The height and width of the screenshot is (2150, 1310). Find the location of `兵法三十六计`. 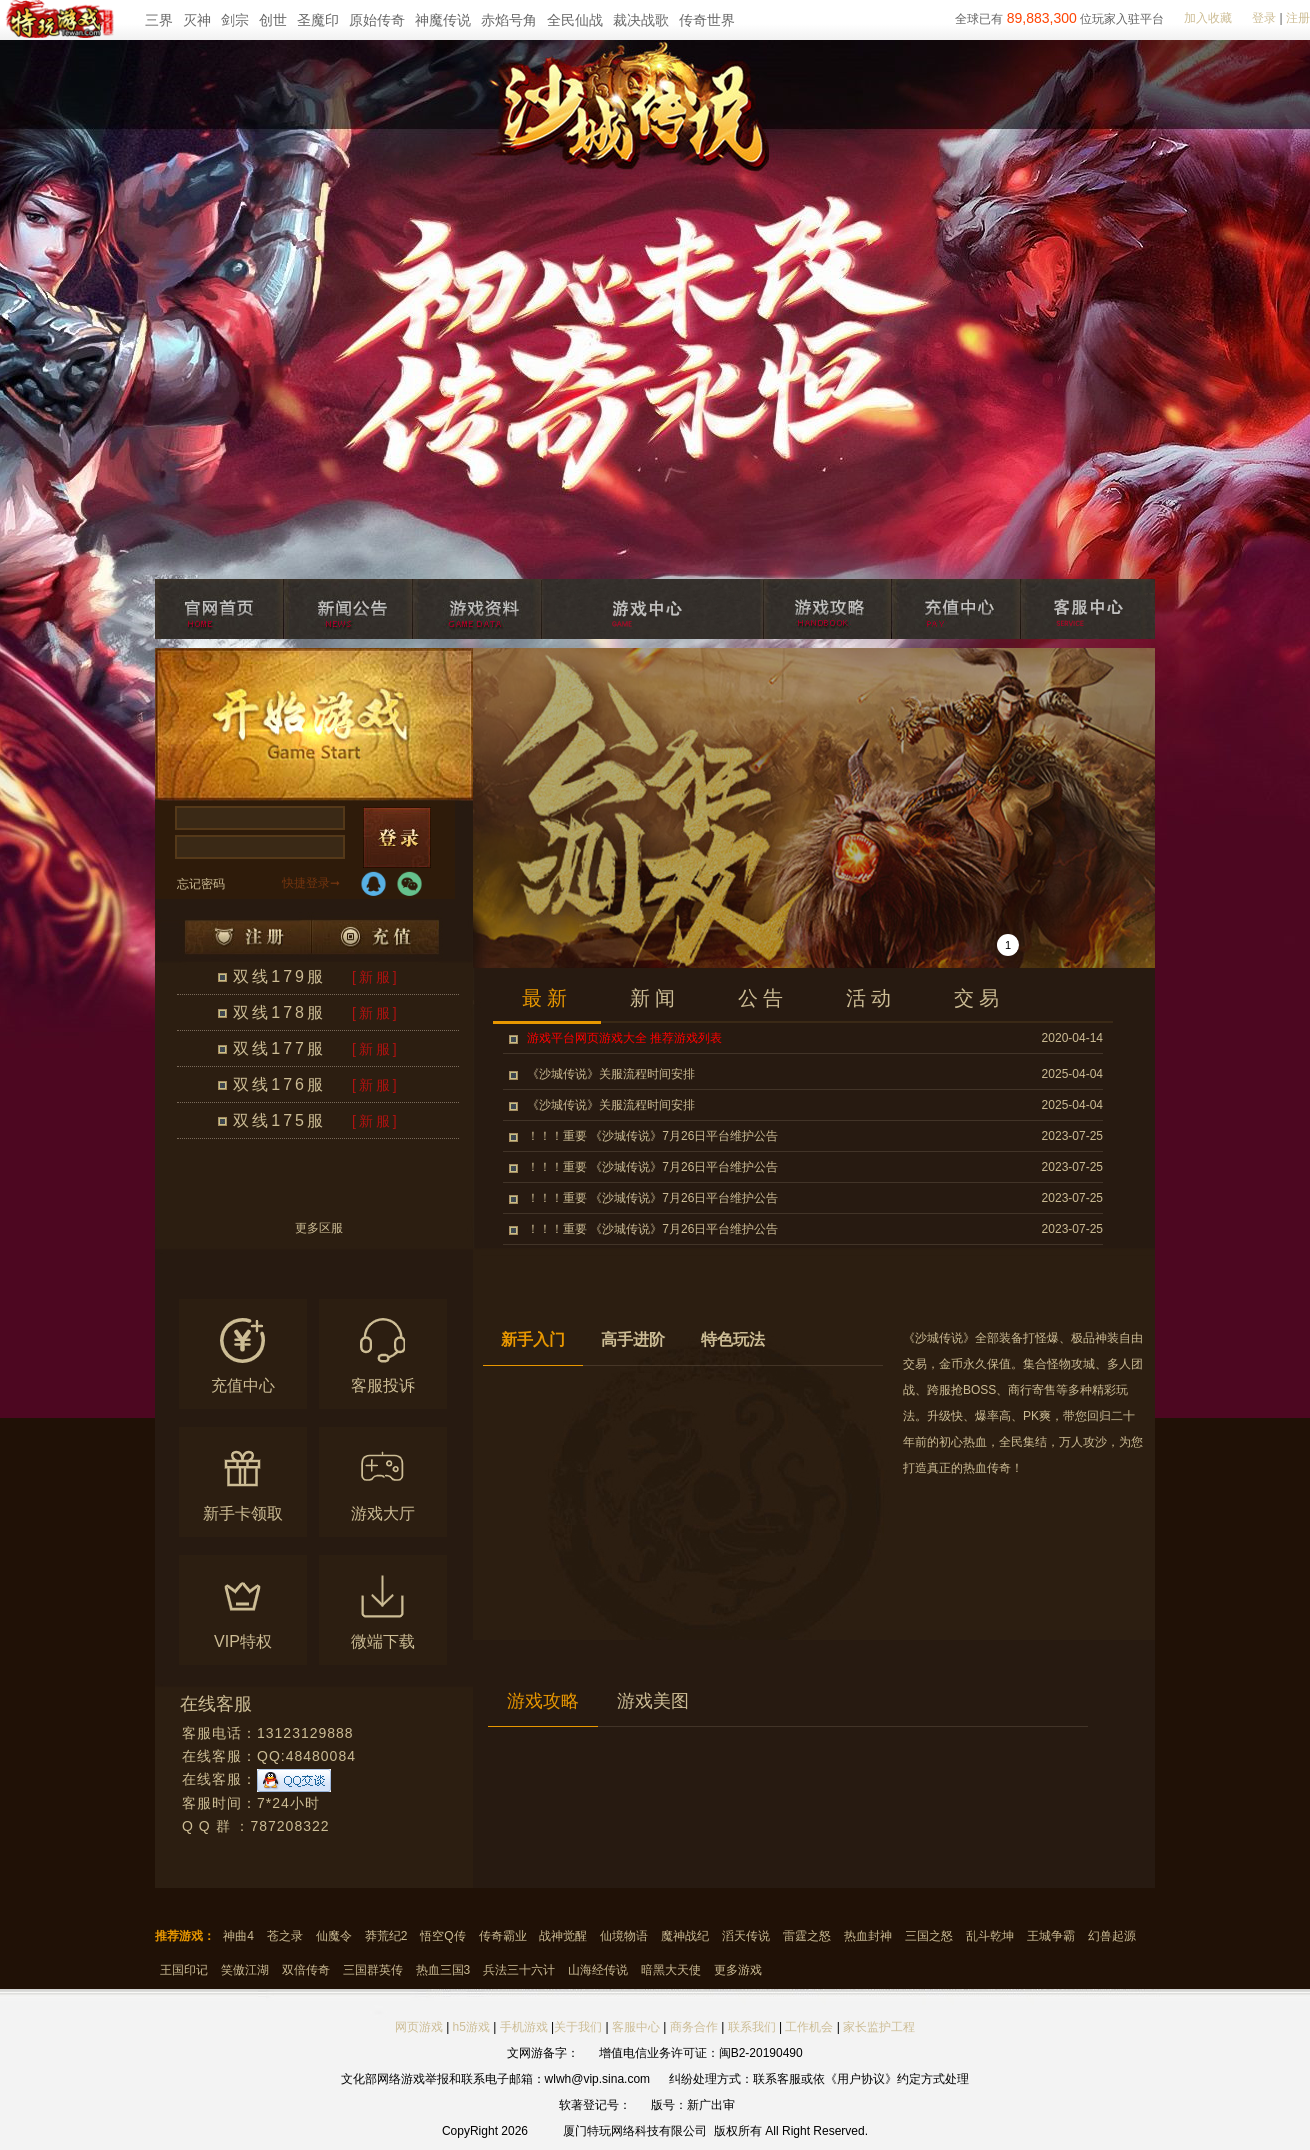

兵法三十六计 is located at coordinates (519, 1970).